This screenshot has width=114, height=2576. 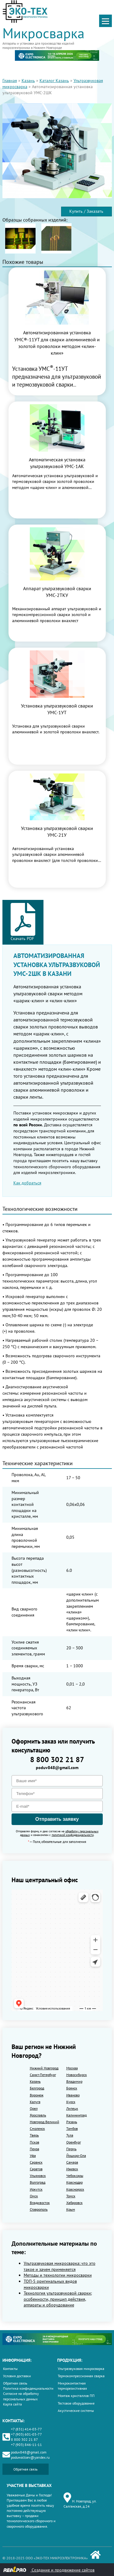 I want to click on Калининград, so click(x=76, y=2115).